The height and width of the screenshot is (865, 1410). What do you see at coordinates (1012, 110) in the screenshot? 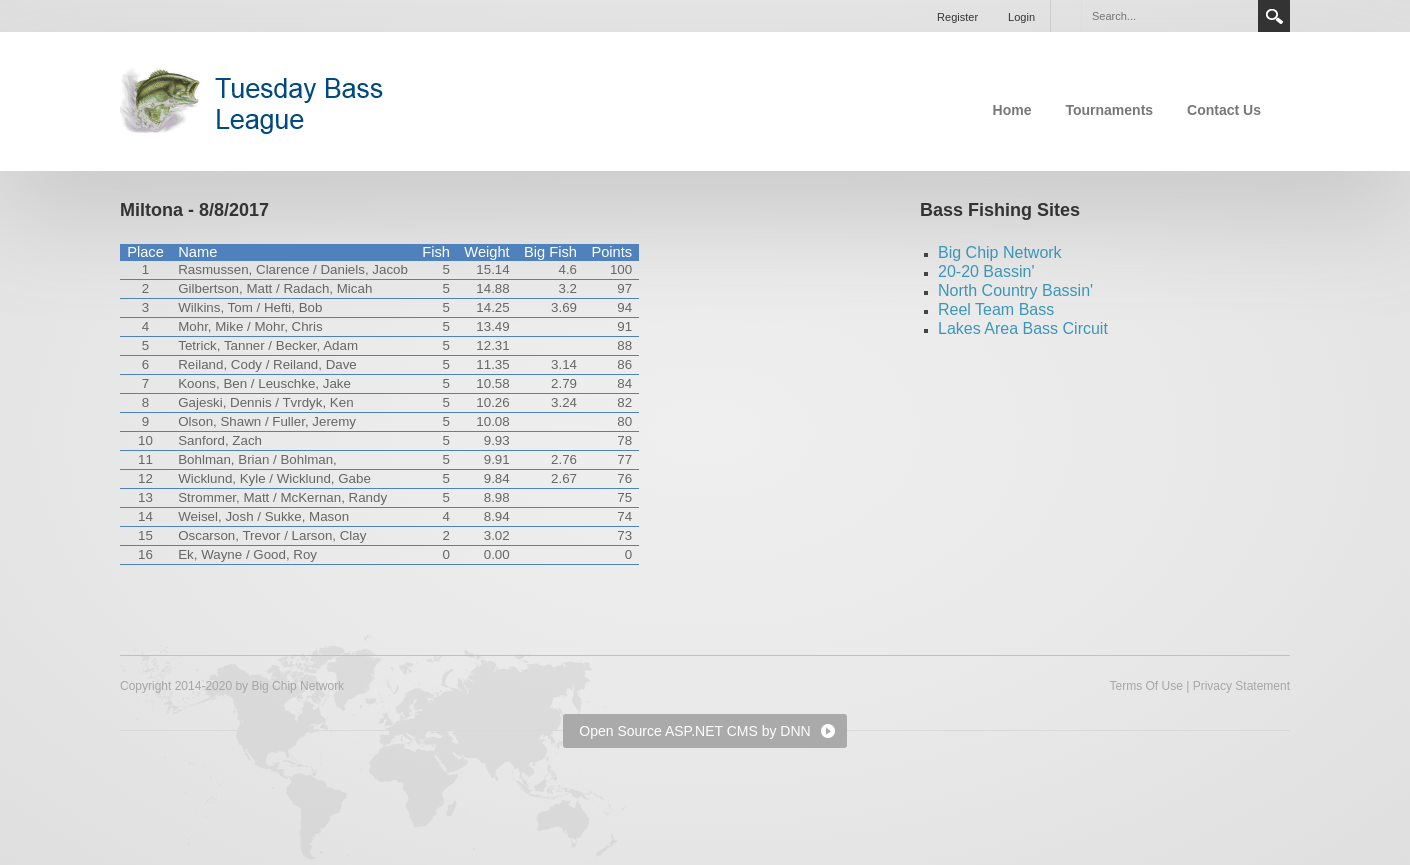
I see `Home` at bounding box center [1012, 110].